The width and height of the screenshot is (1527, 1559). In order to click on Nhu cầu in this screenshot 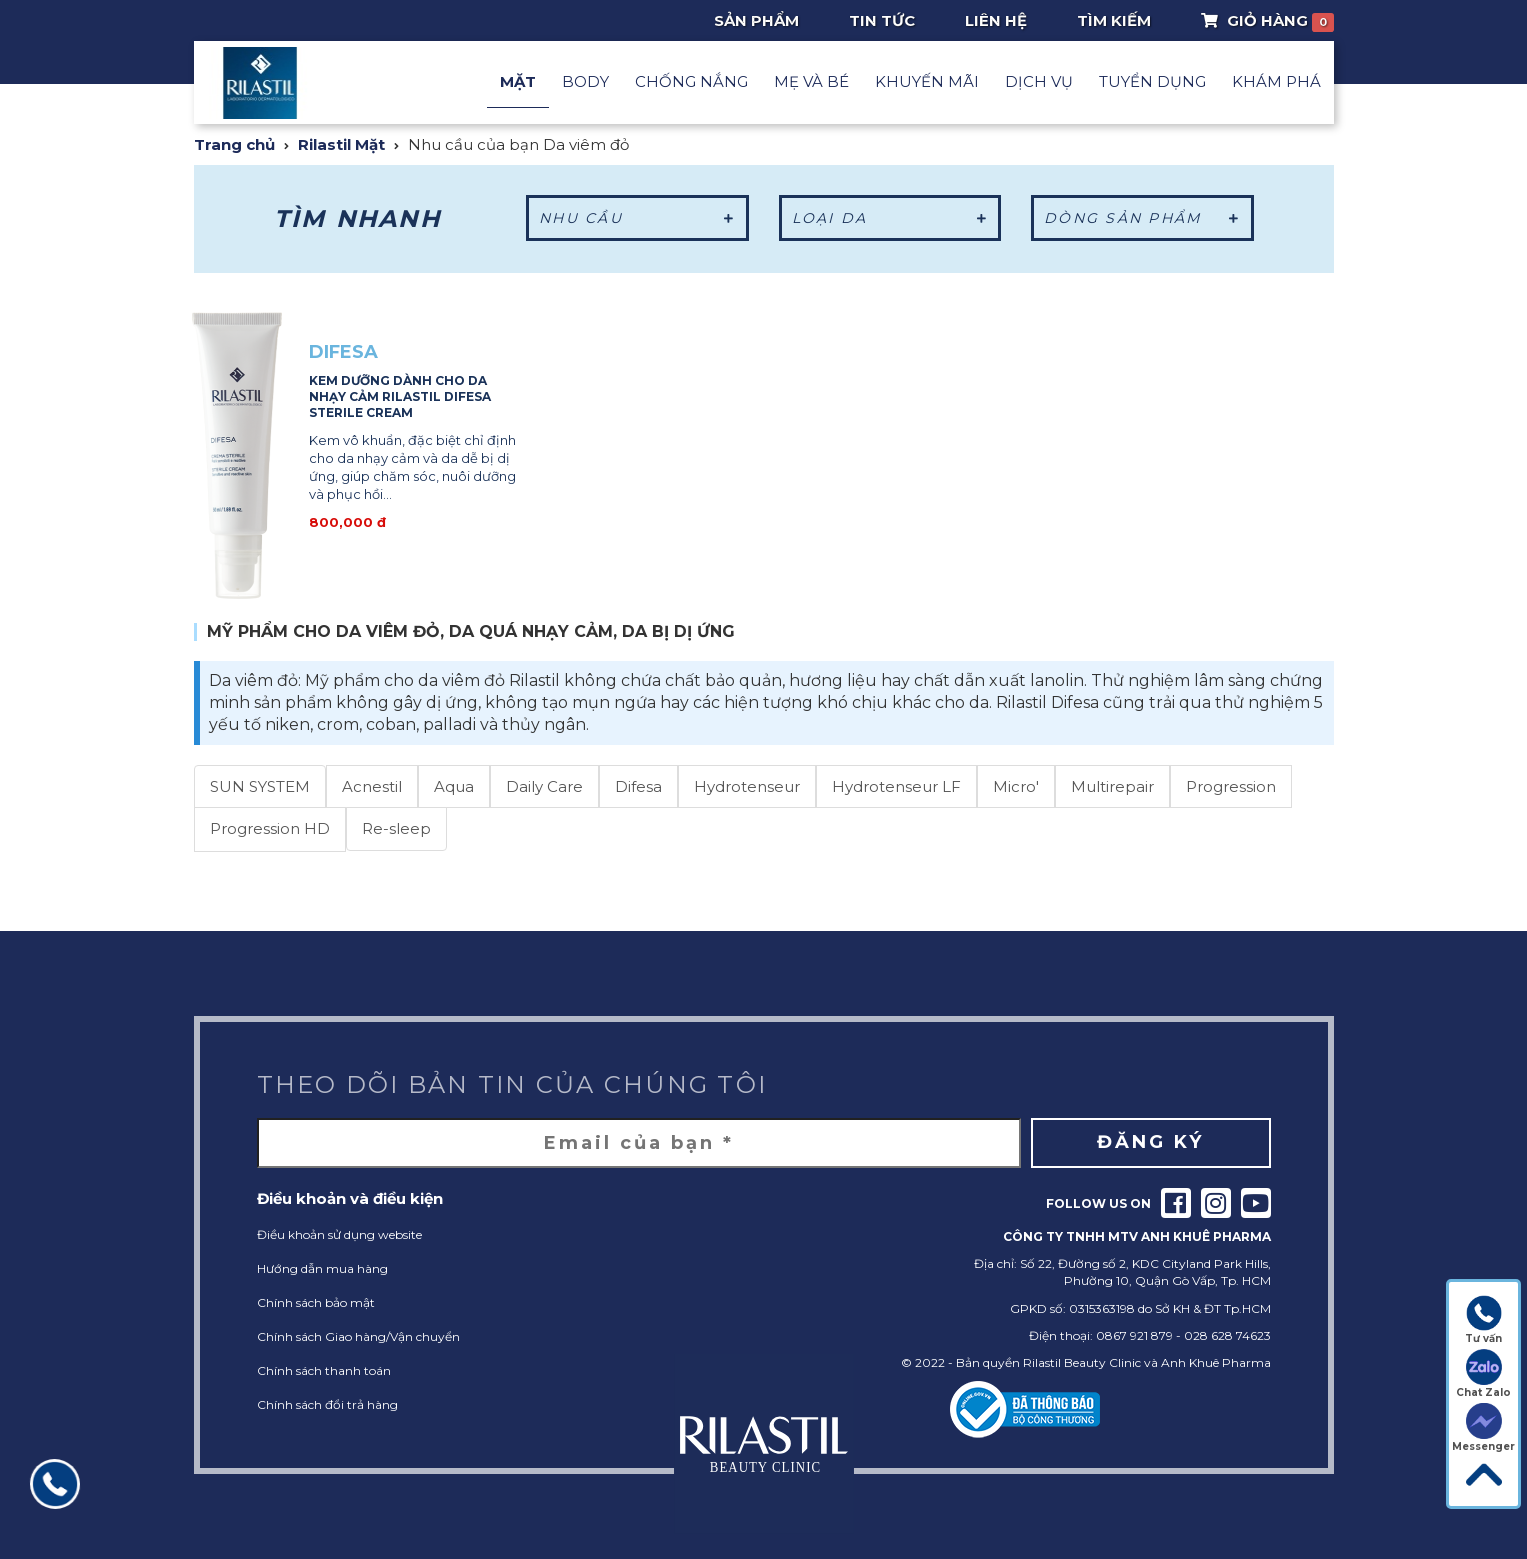, I will do `click(637, 218)`.